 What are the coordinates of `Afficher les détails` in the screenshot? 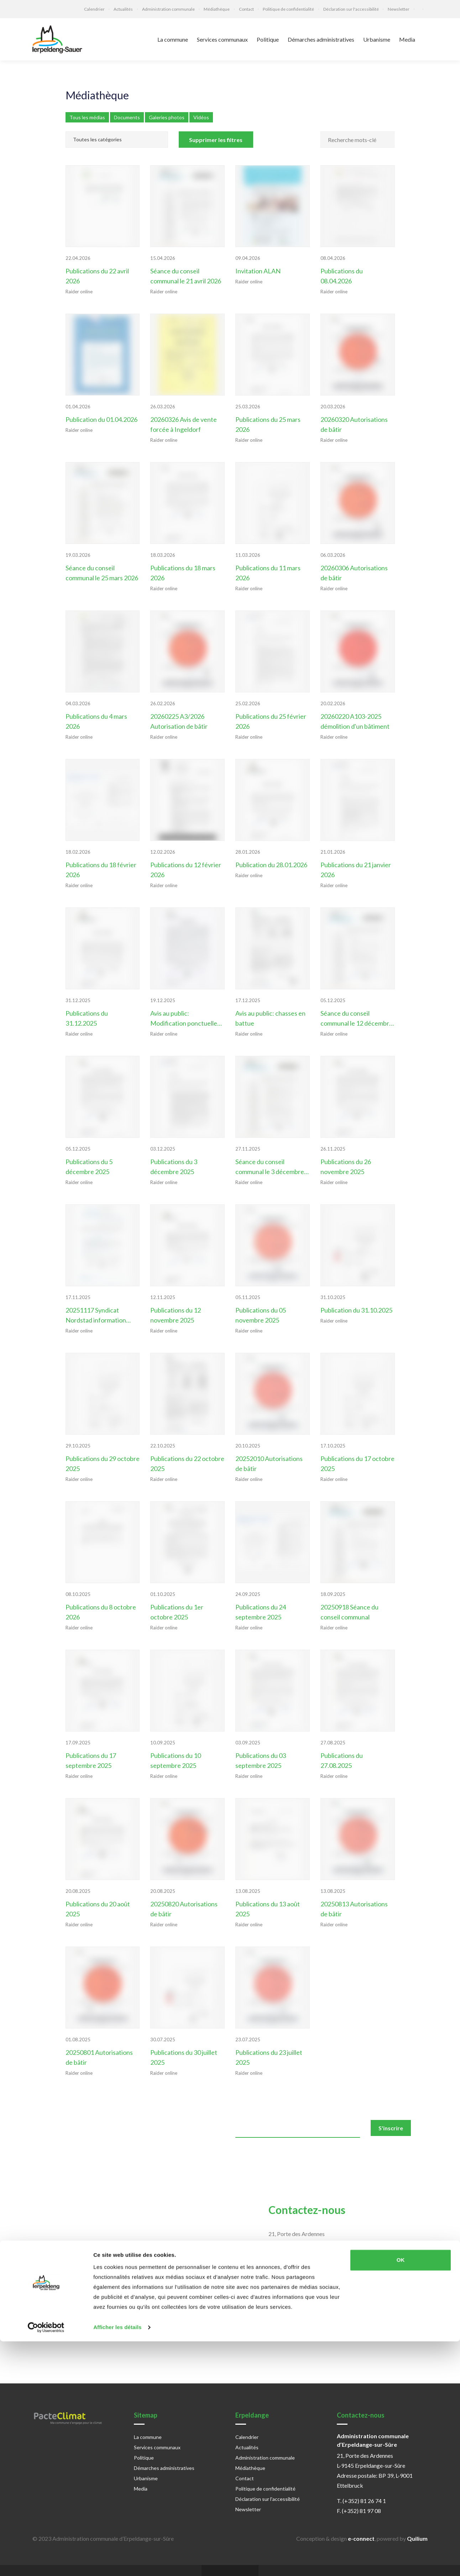 It's located at (117, 2562).